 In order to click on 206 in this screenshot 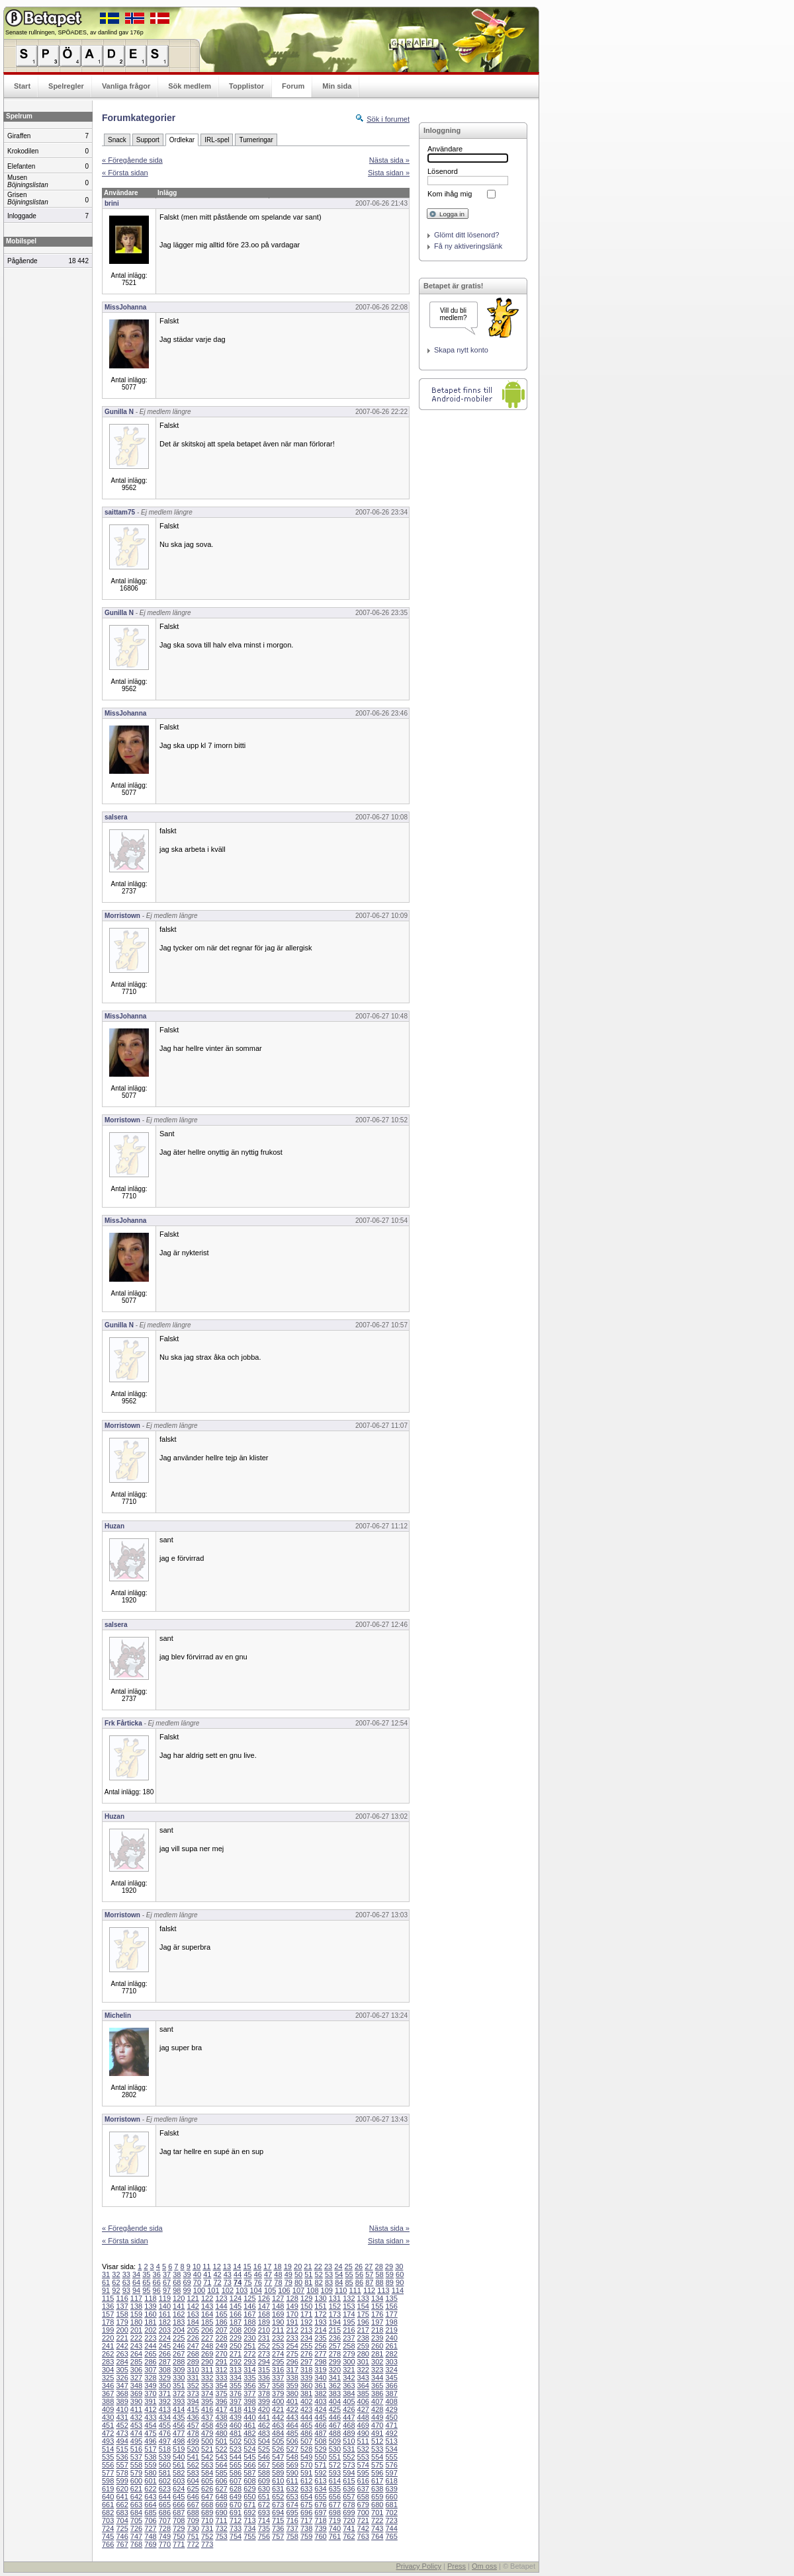, I will do `click(207, 2330)`.